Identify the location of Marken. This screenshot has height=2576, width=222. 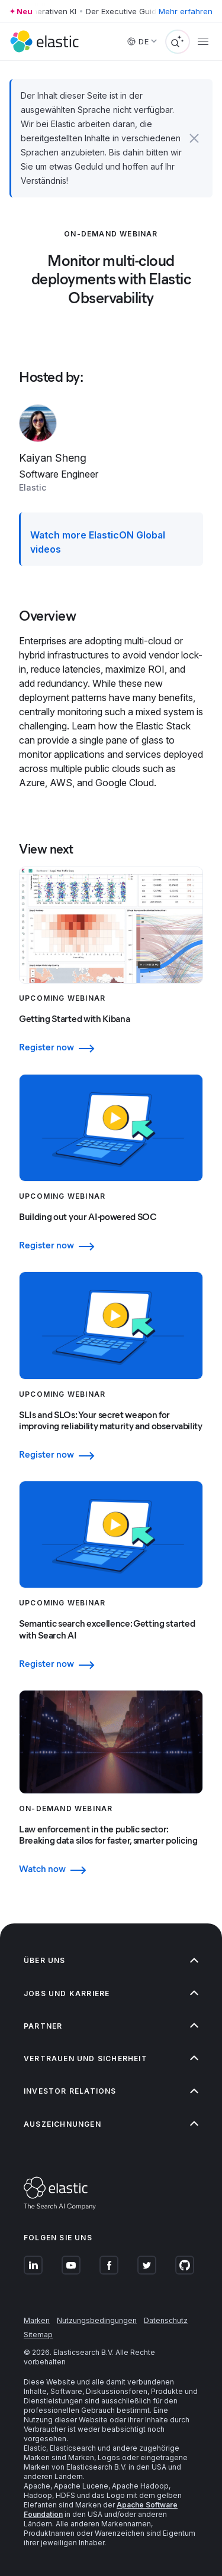
(37, 2320).